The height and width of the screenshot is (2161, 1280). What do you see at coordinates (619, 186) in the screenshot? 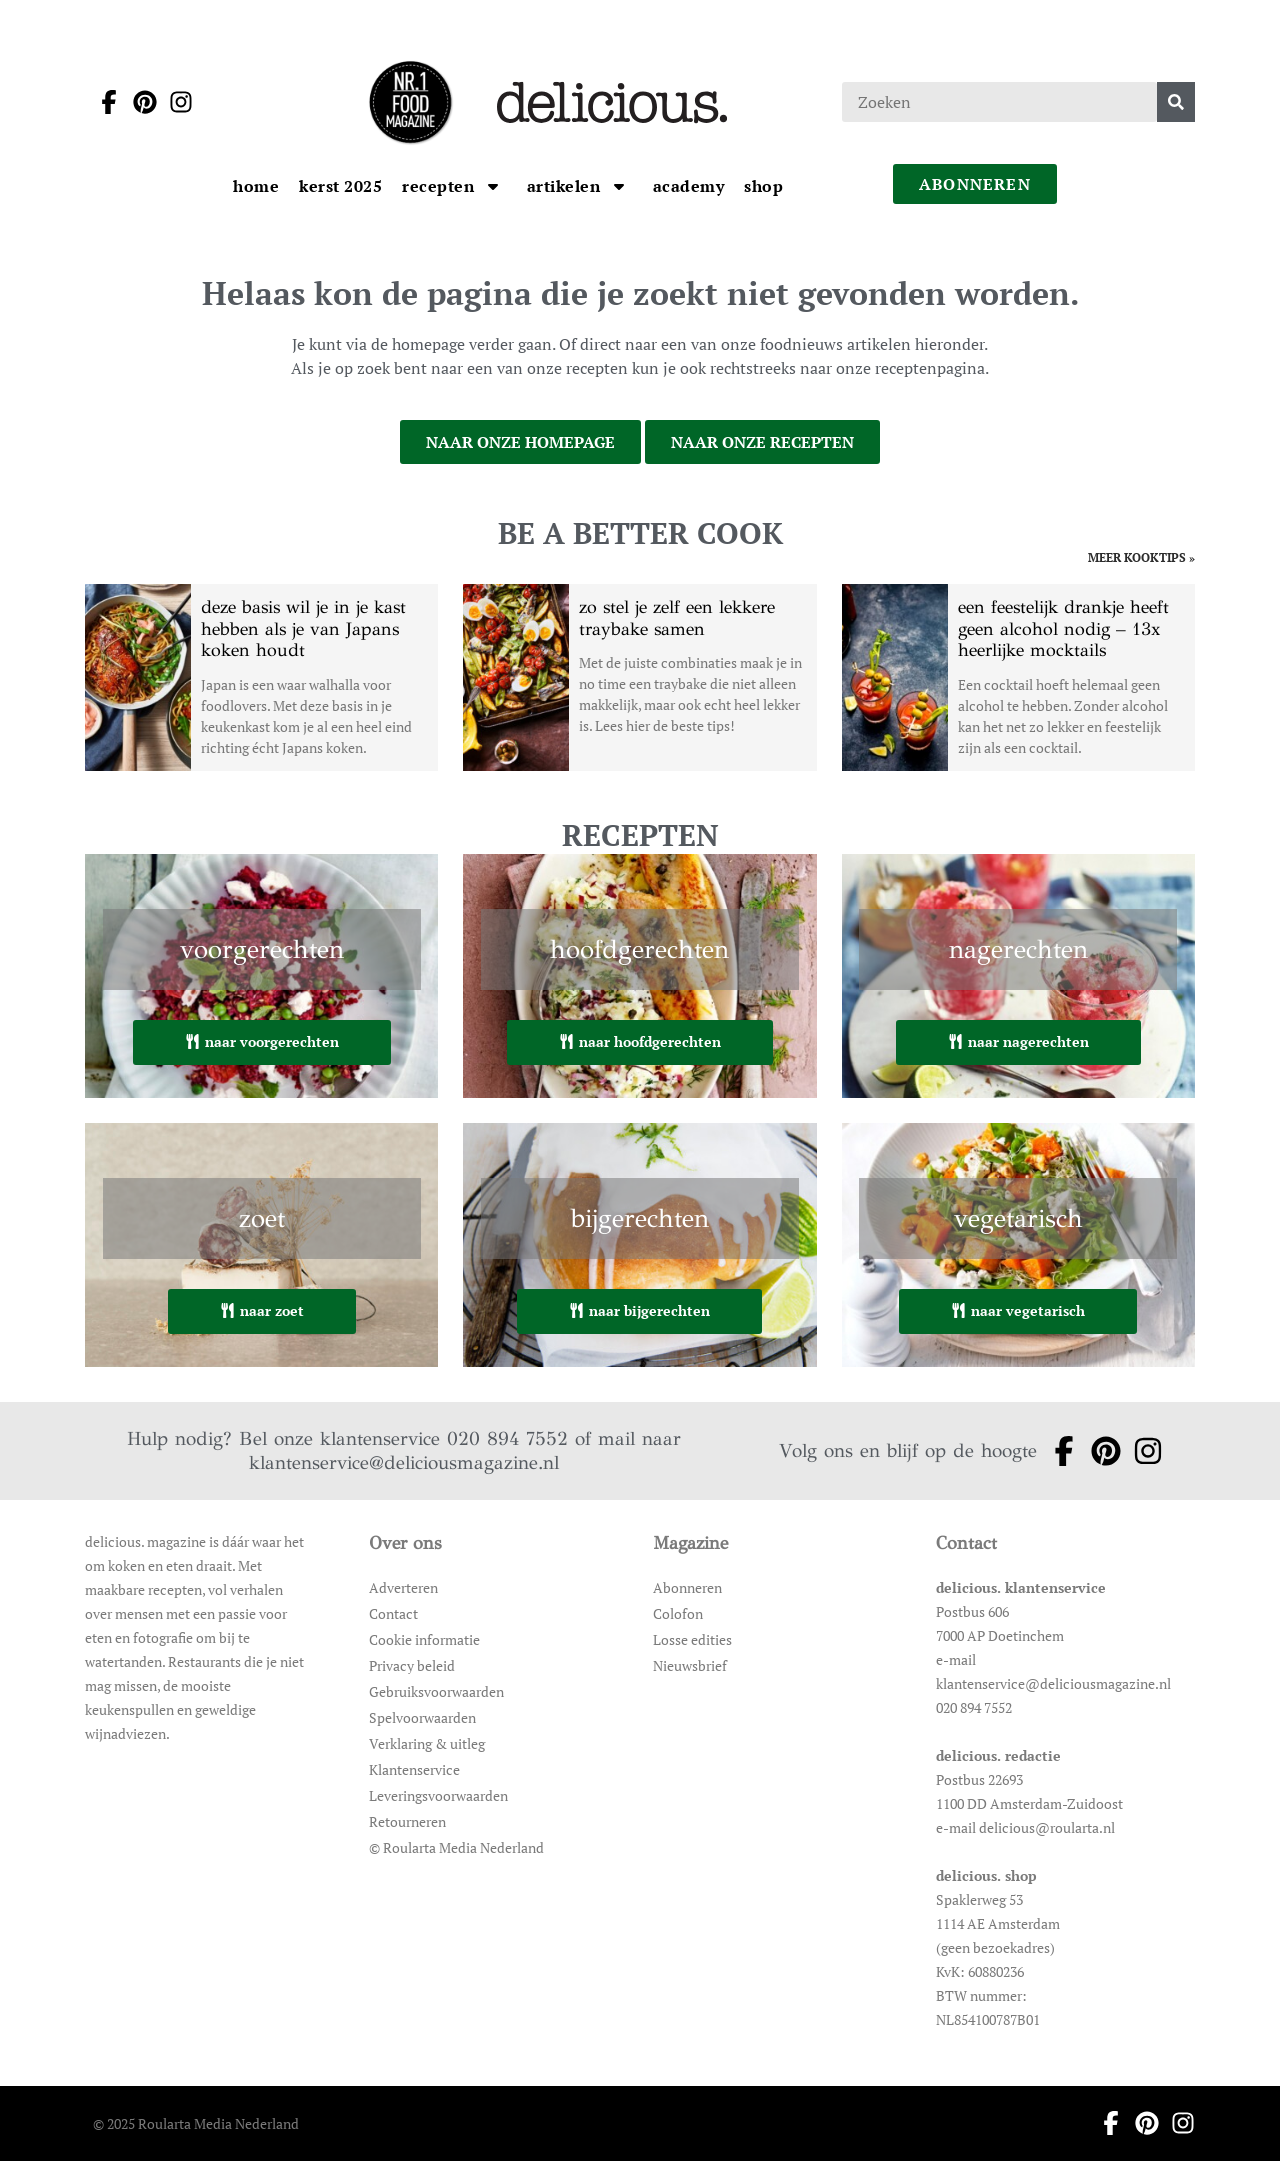
I see `[Open submenu artikelen]` at bounding box center [619, 186].